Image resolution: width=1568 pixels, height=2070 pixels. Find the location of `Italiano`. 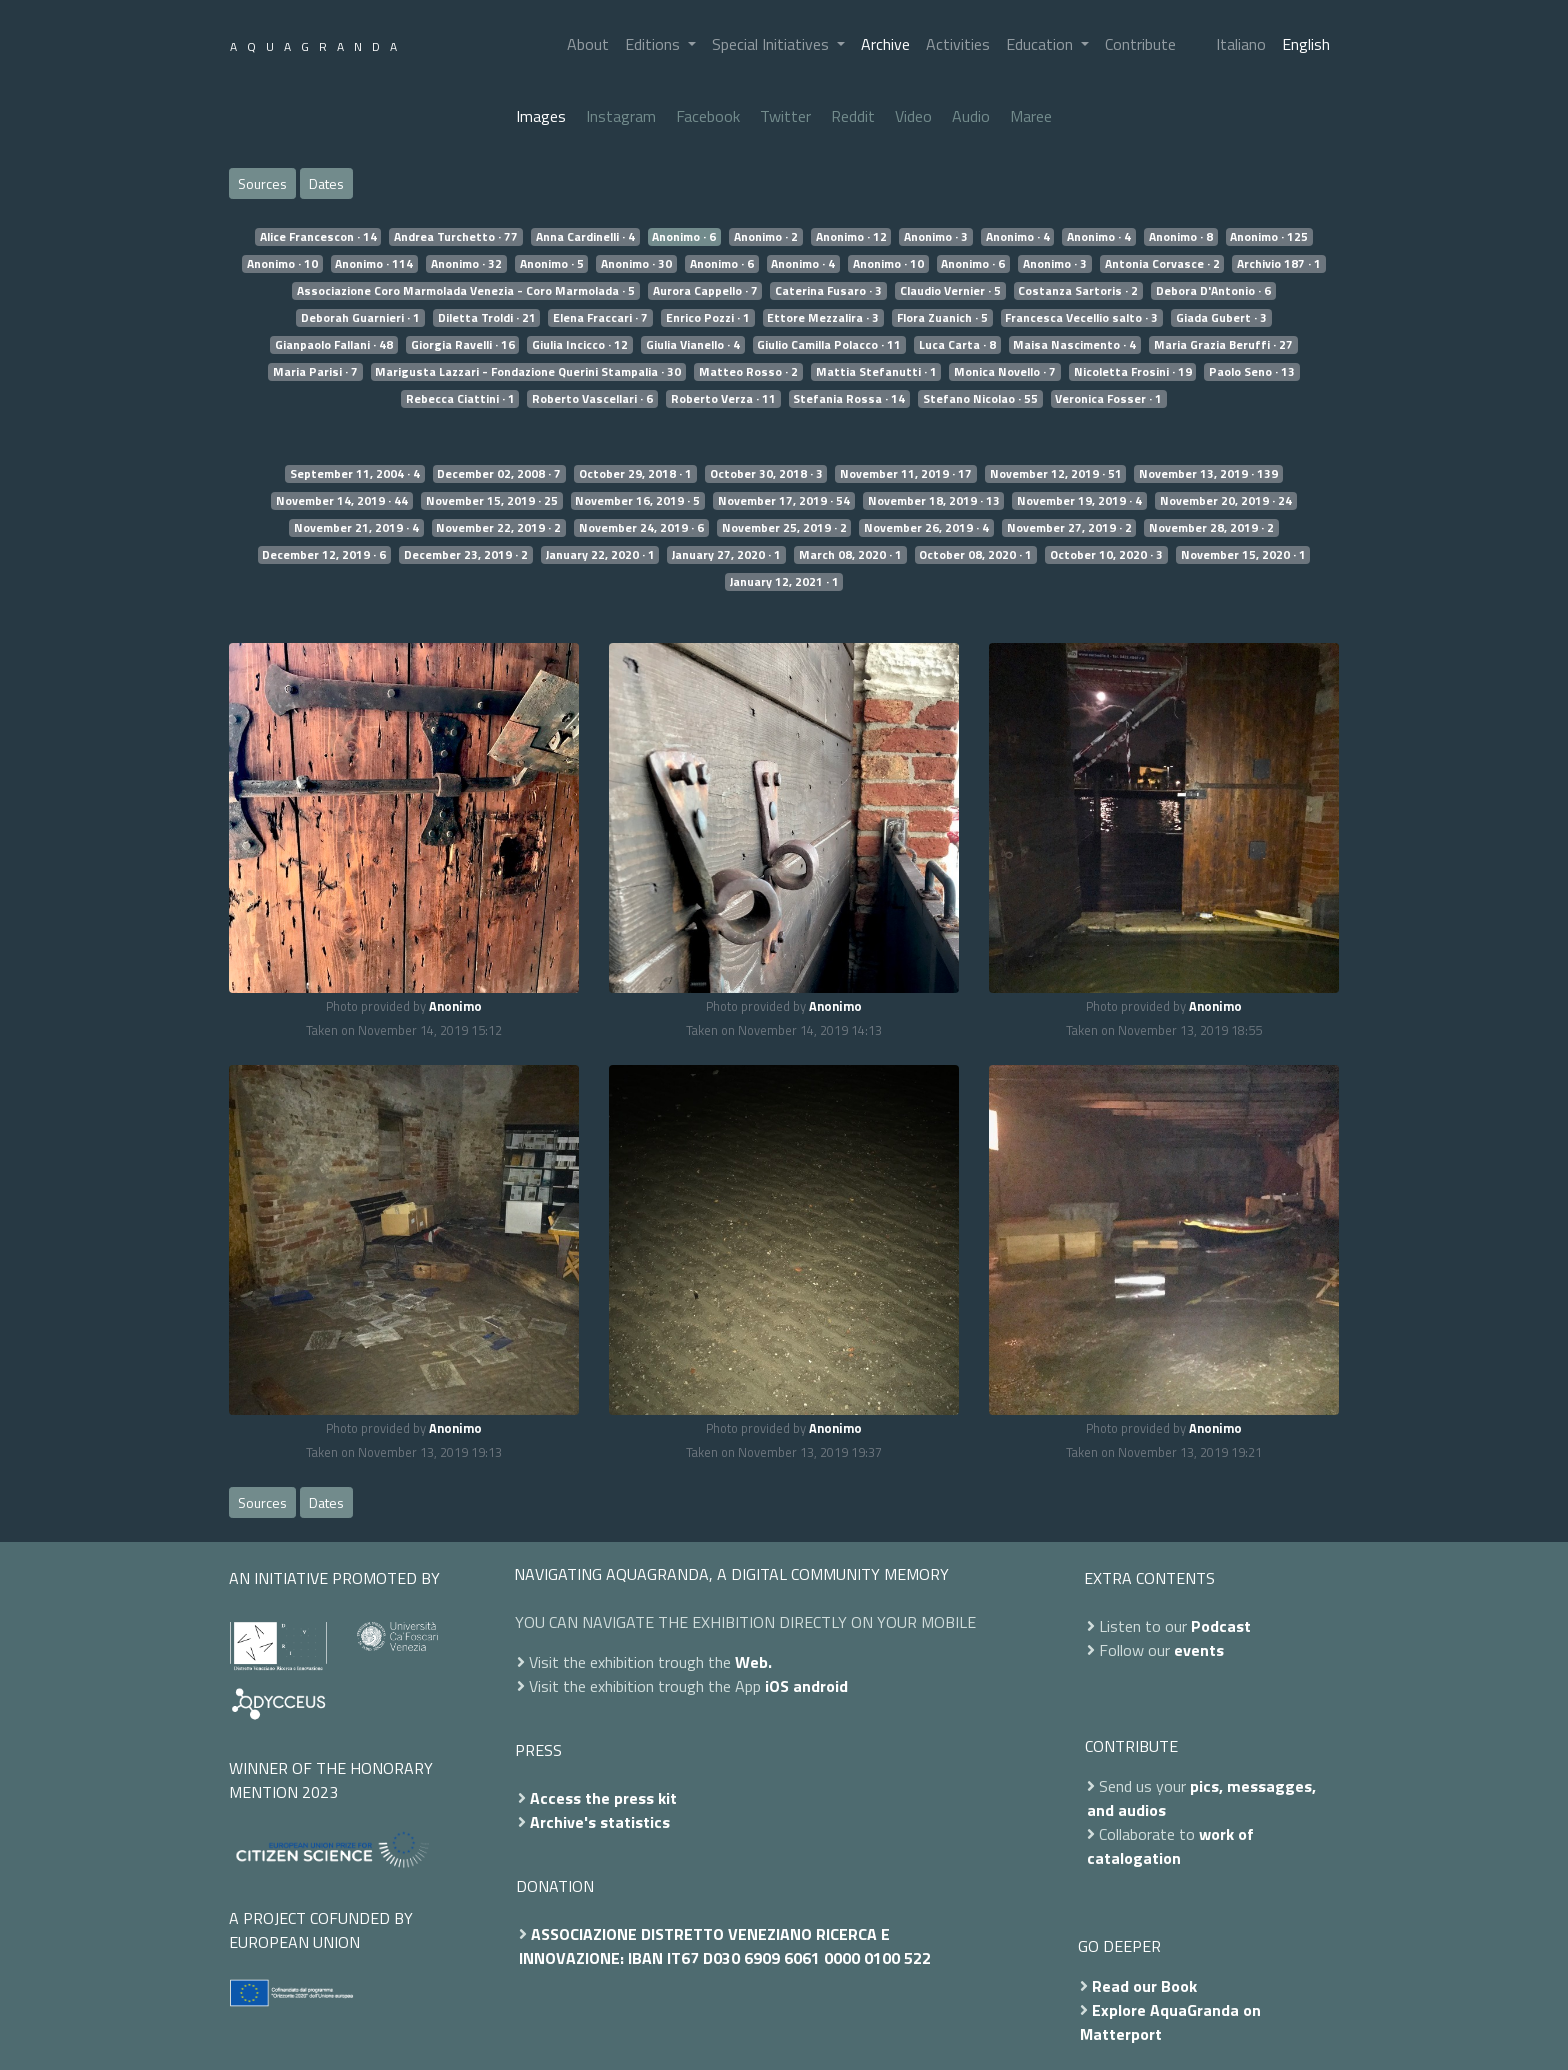

Italiano is located at coordinates (1241, 44).